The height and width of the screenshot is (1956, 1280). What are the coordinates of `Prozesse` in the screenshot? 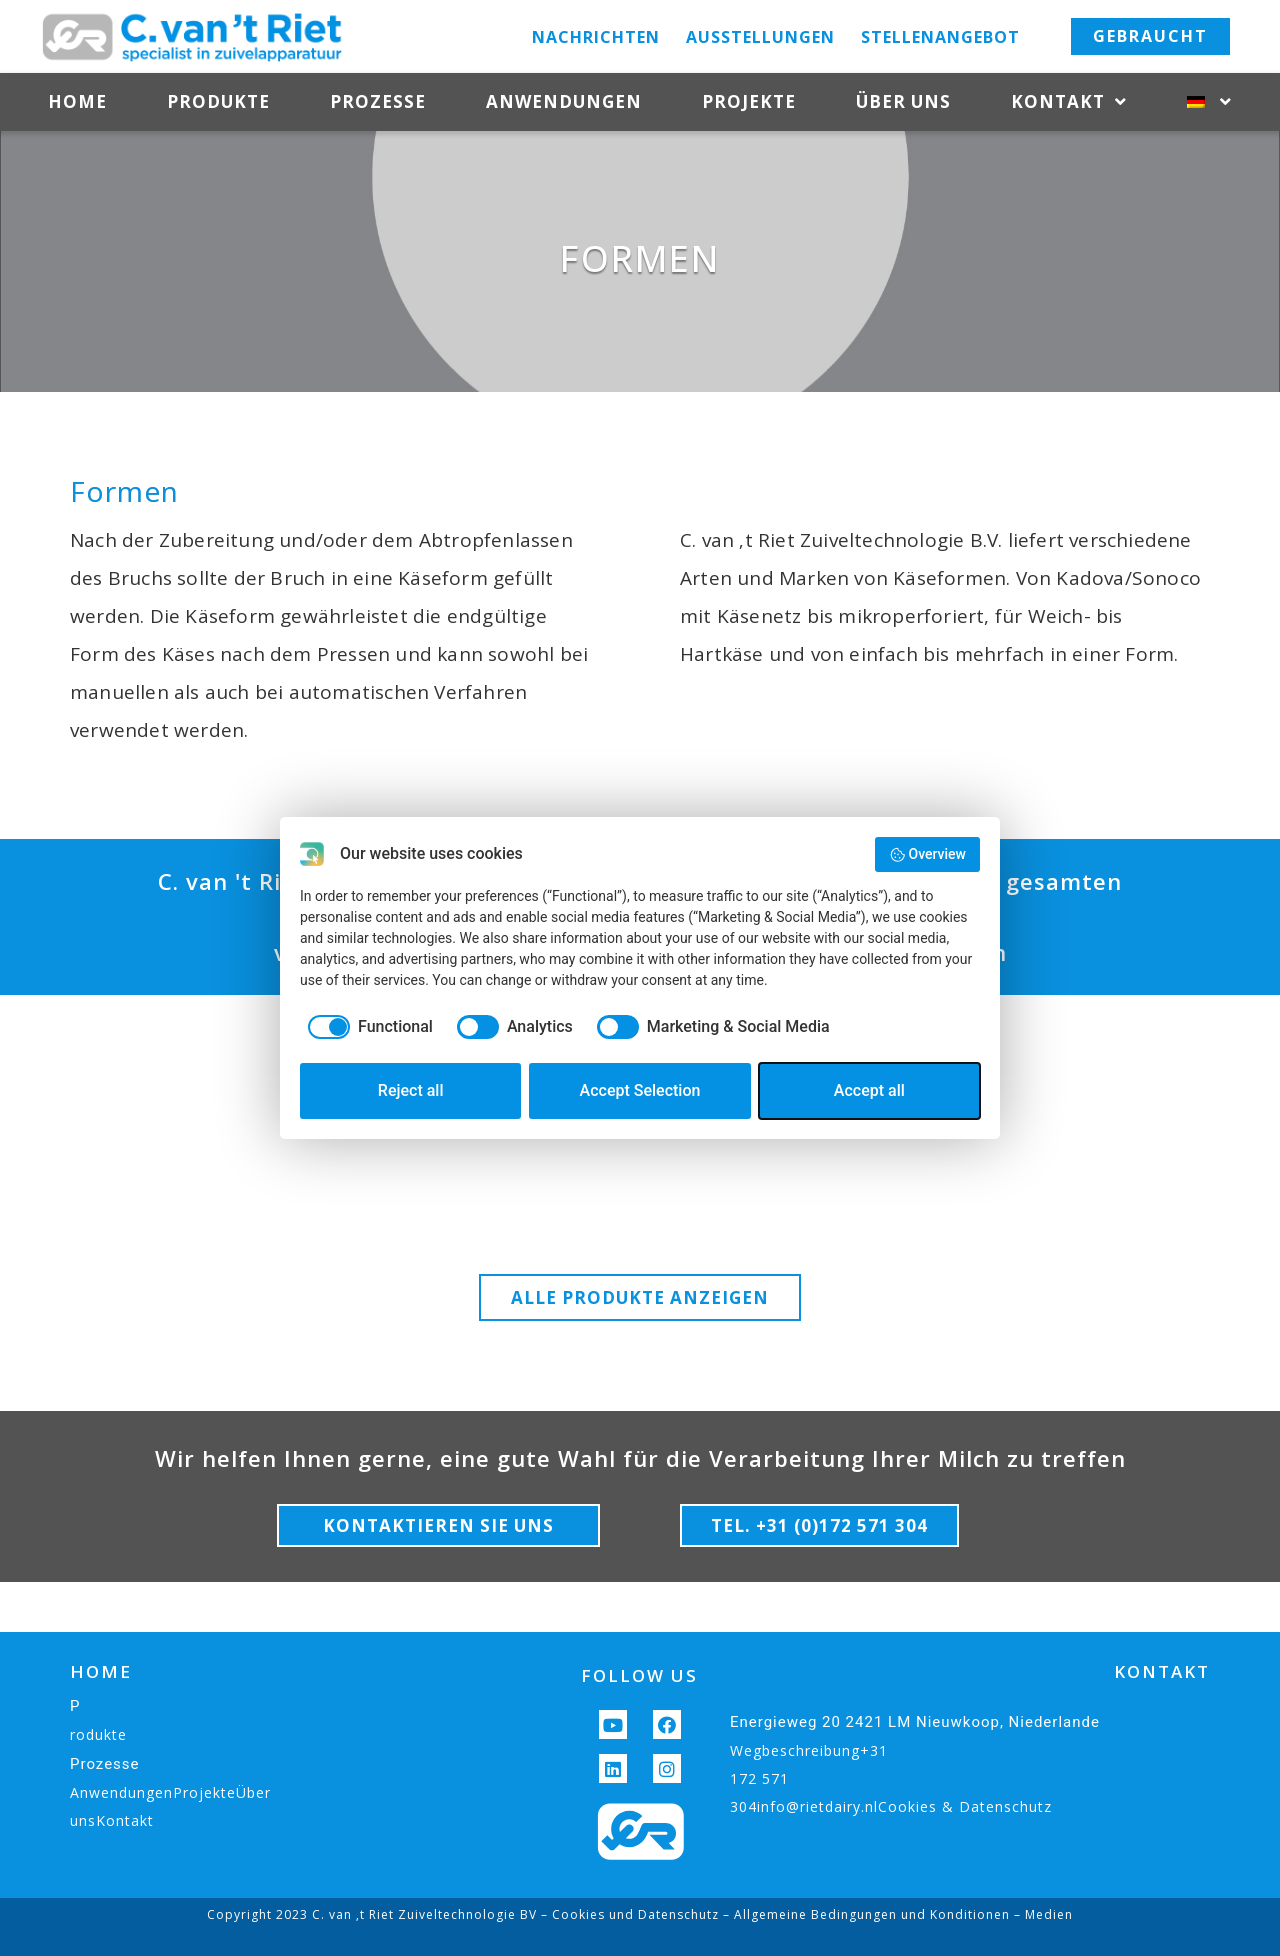 It's located at (378, 101).